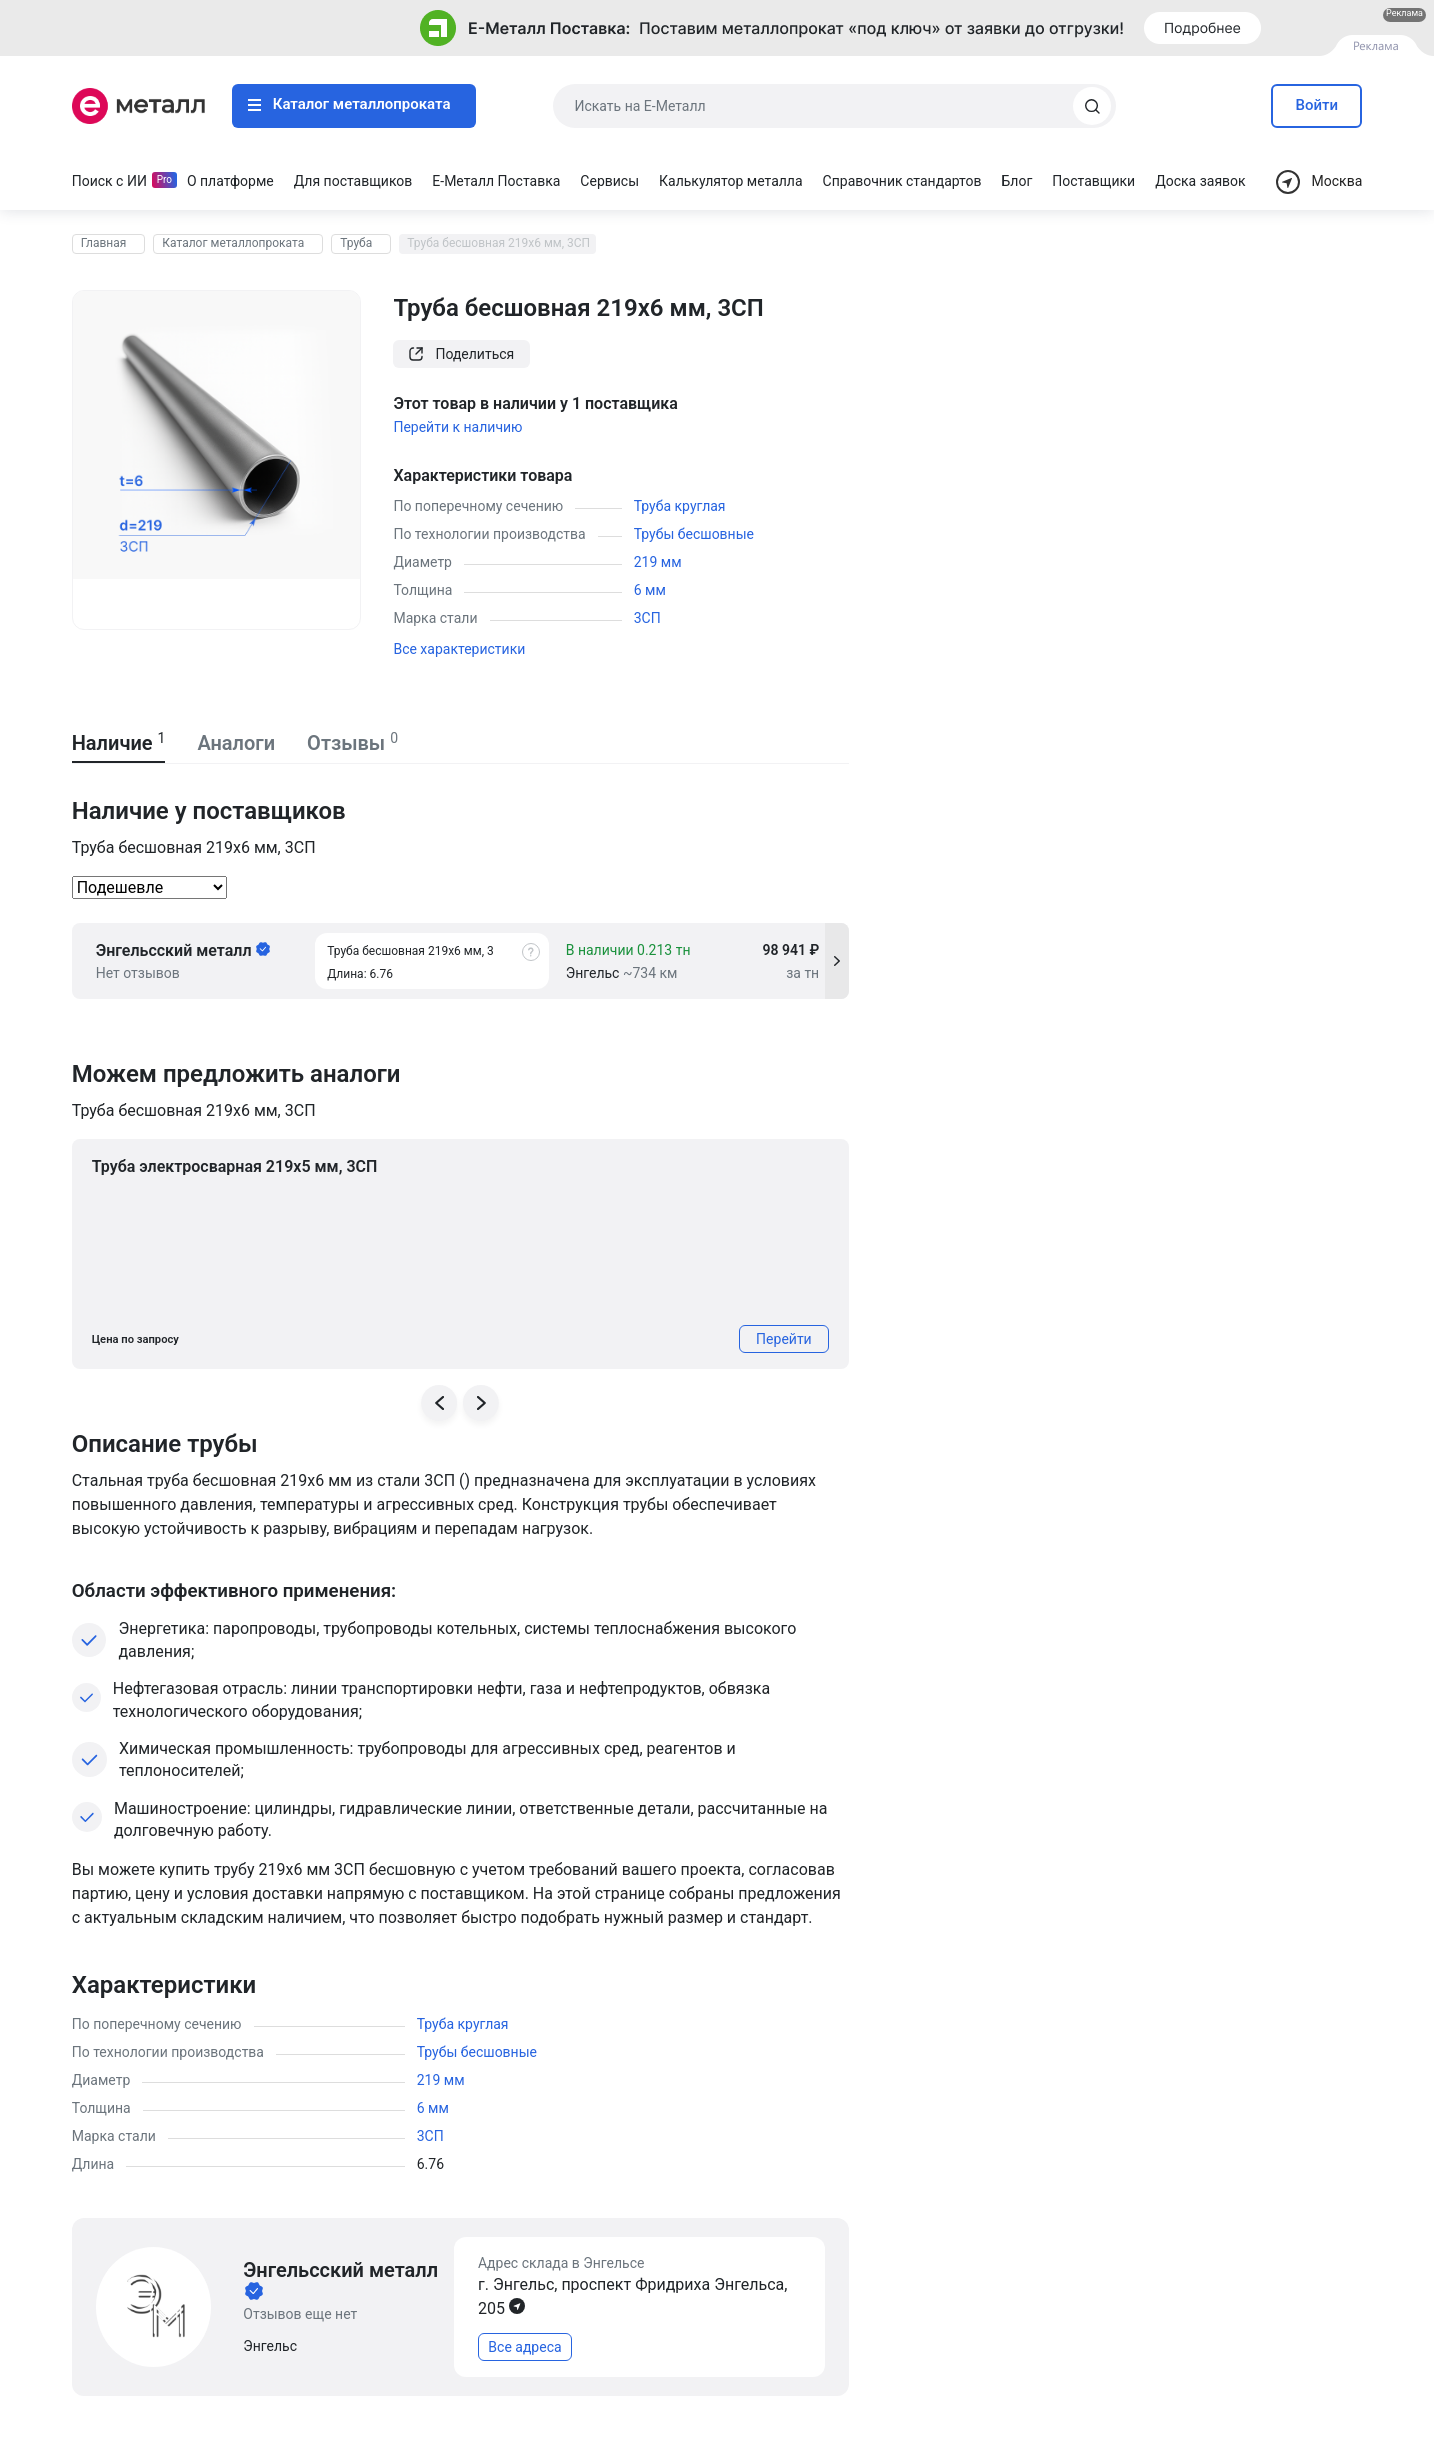  What do you see at coordinates (658, 562) in the screenshot?
I see `219 мм` at bounding box center [658, 562].